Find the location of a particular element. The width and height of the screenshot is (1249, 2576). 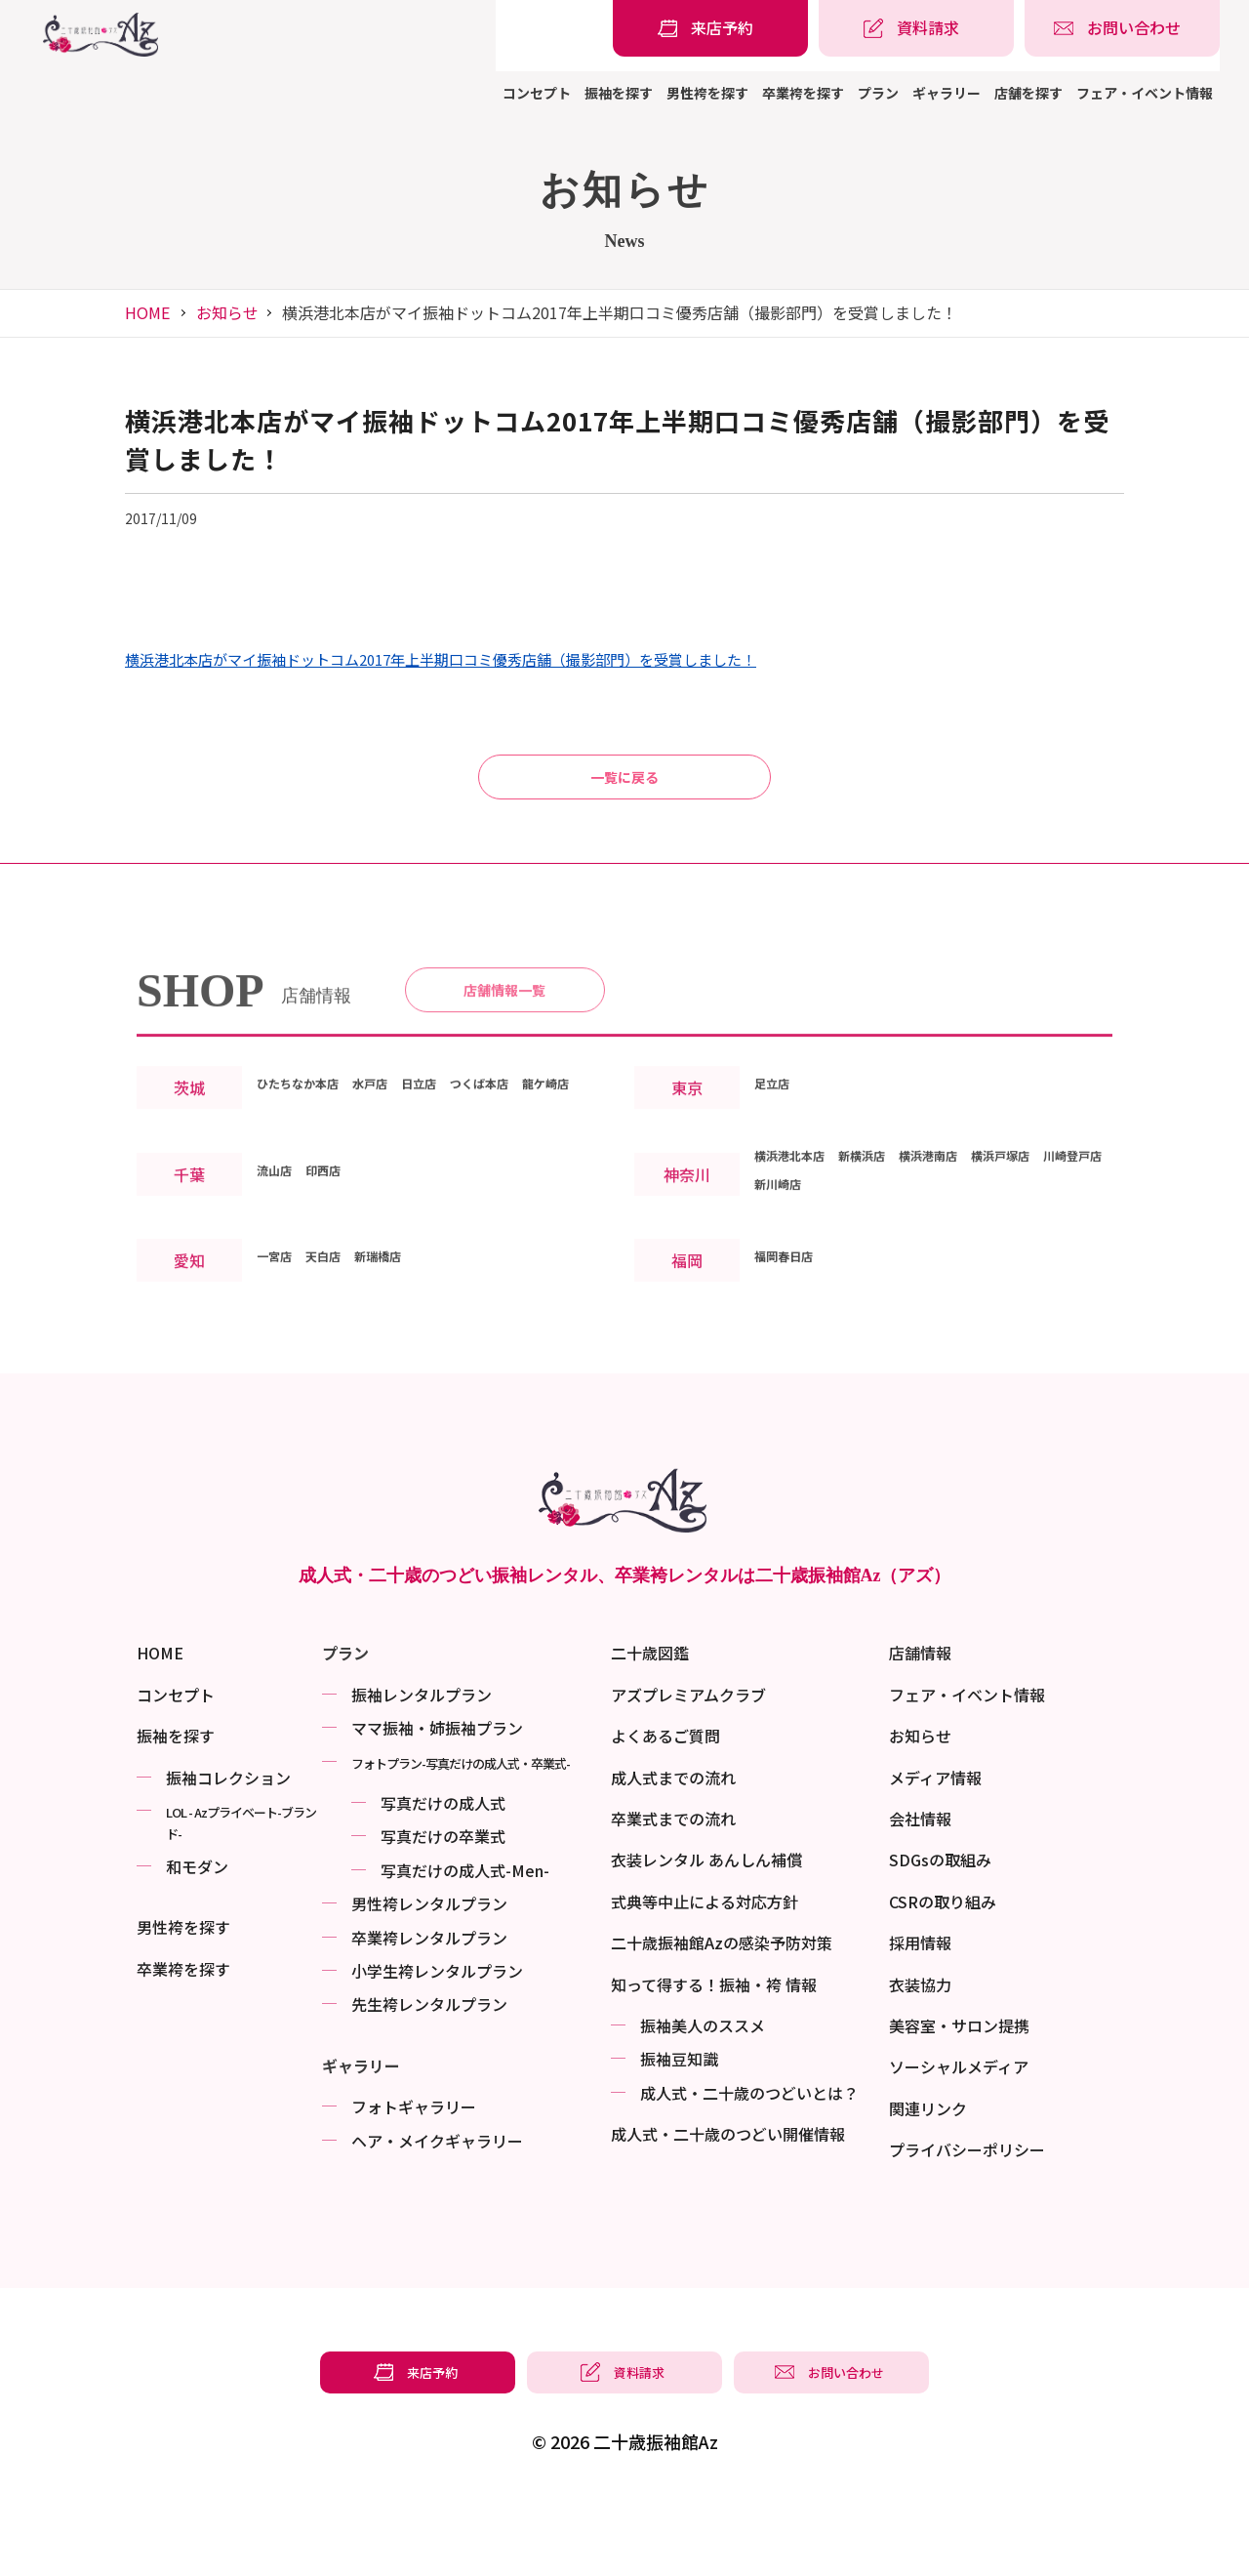

男性袴を探す is located at coordinates (707, 92).